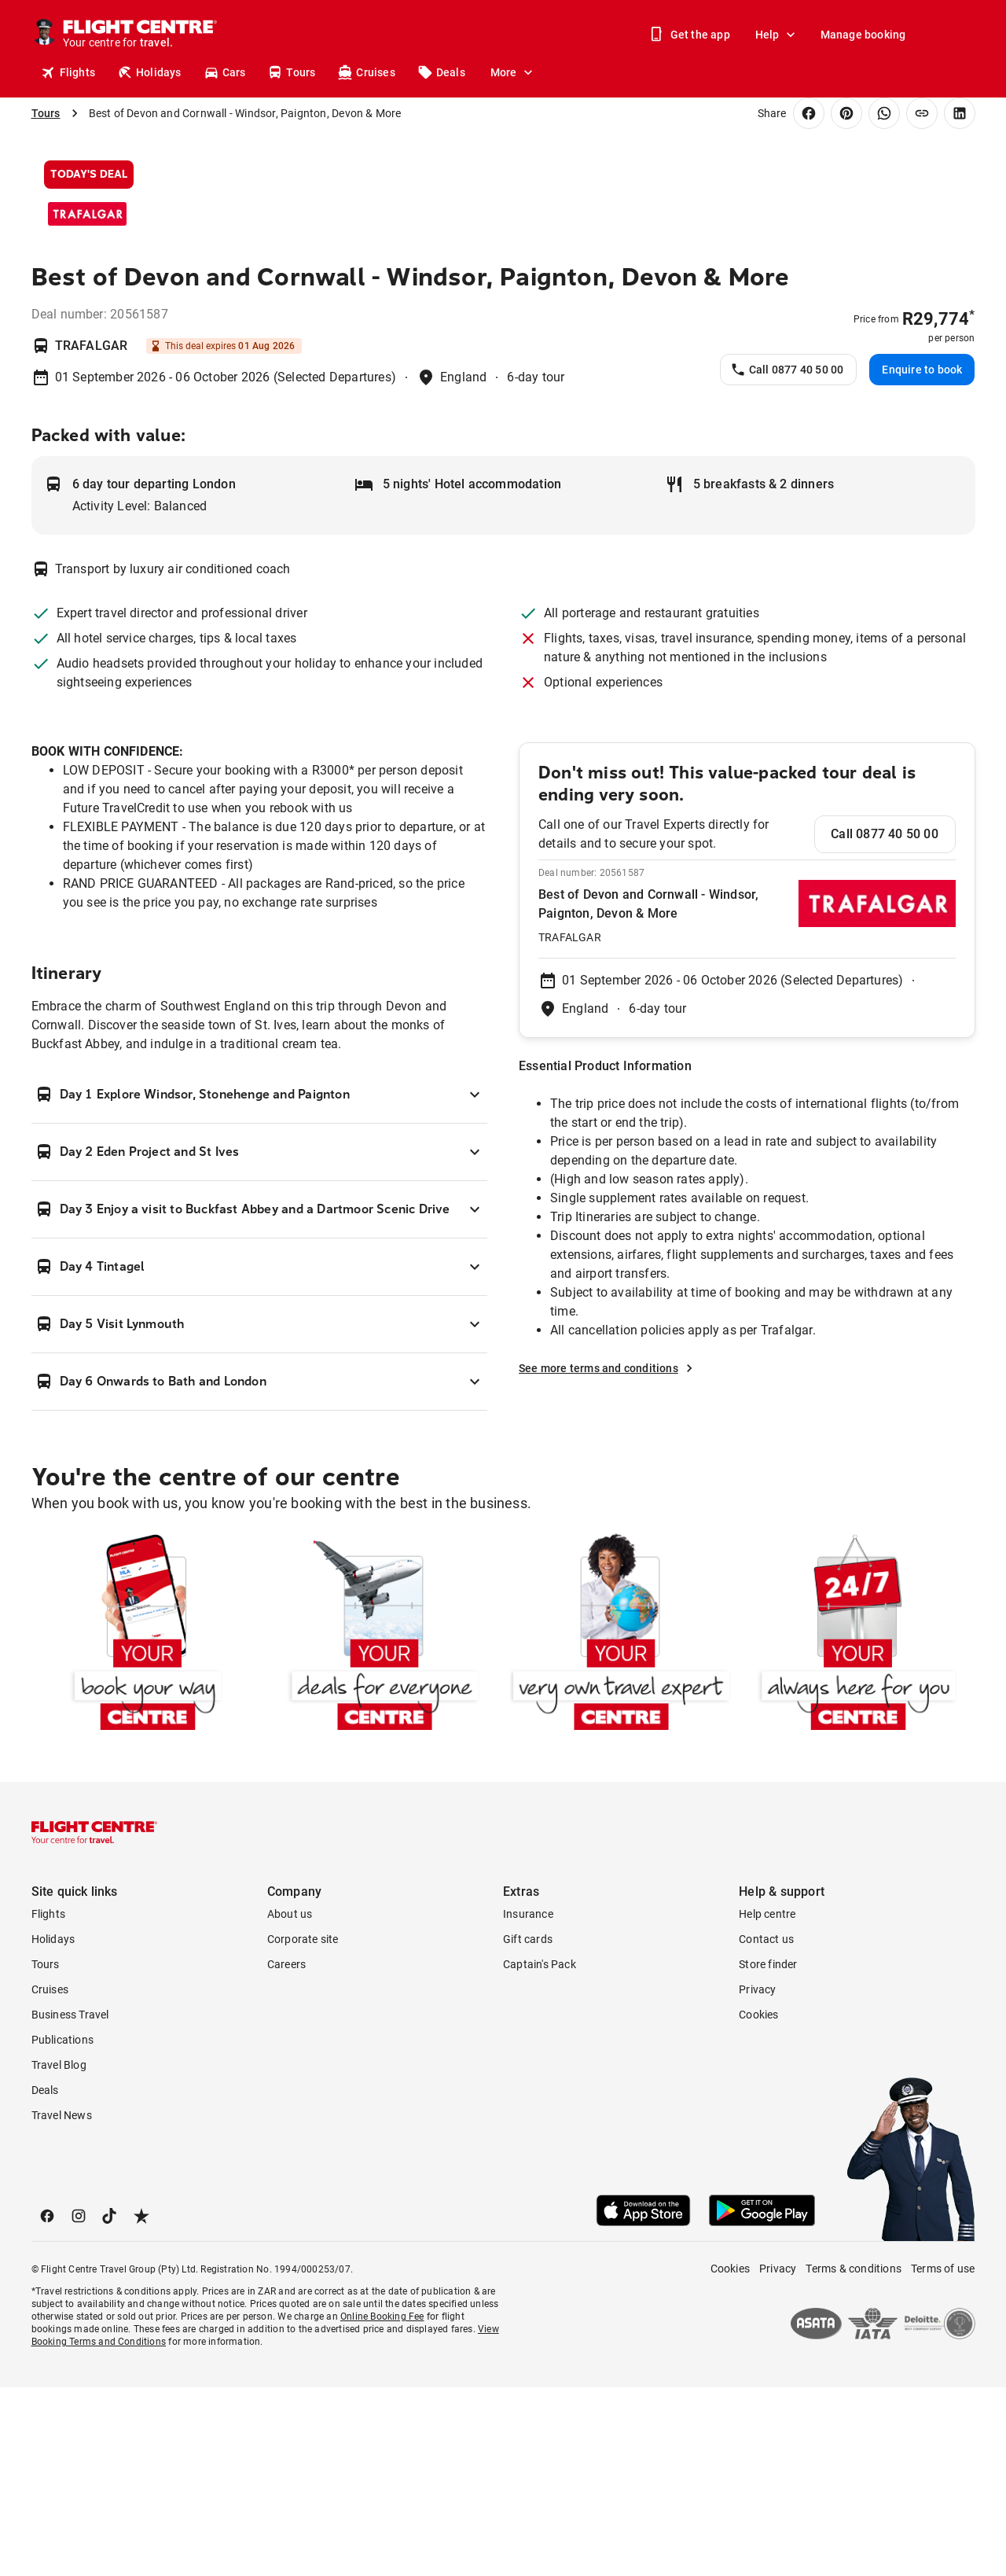 The width and height of the screenshot is (1006, 2576). I want to click on Careers, so click(286, 2153).